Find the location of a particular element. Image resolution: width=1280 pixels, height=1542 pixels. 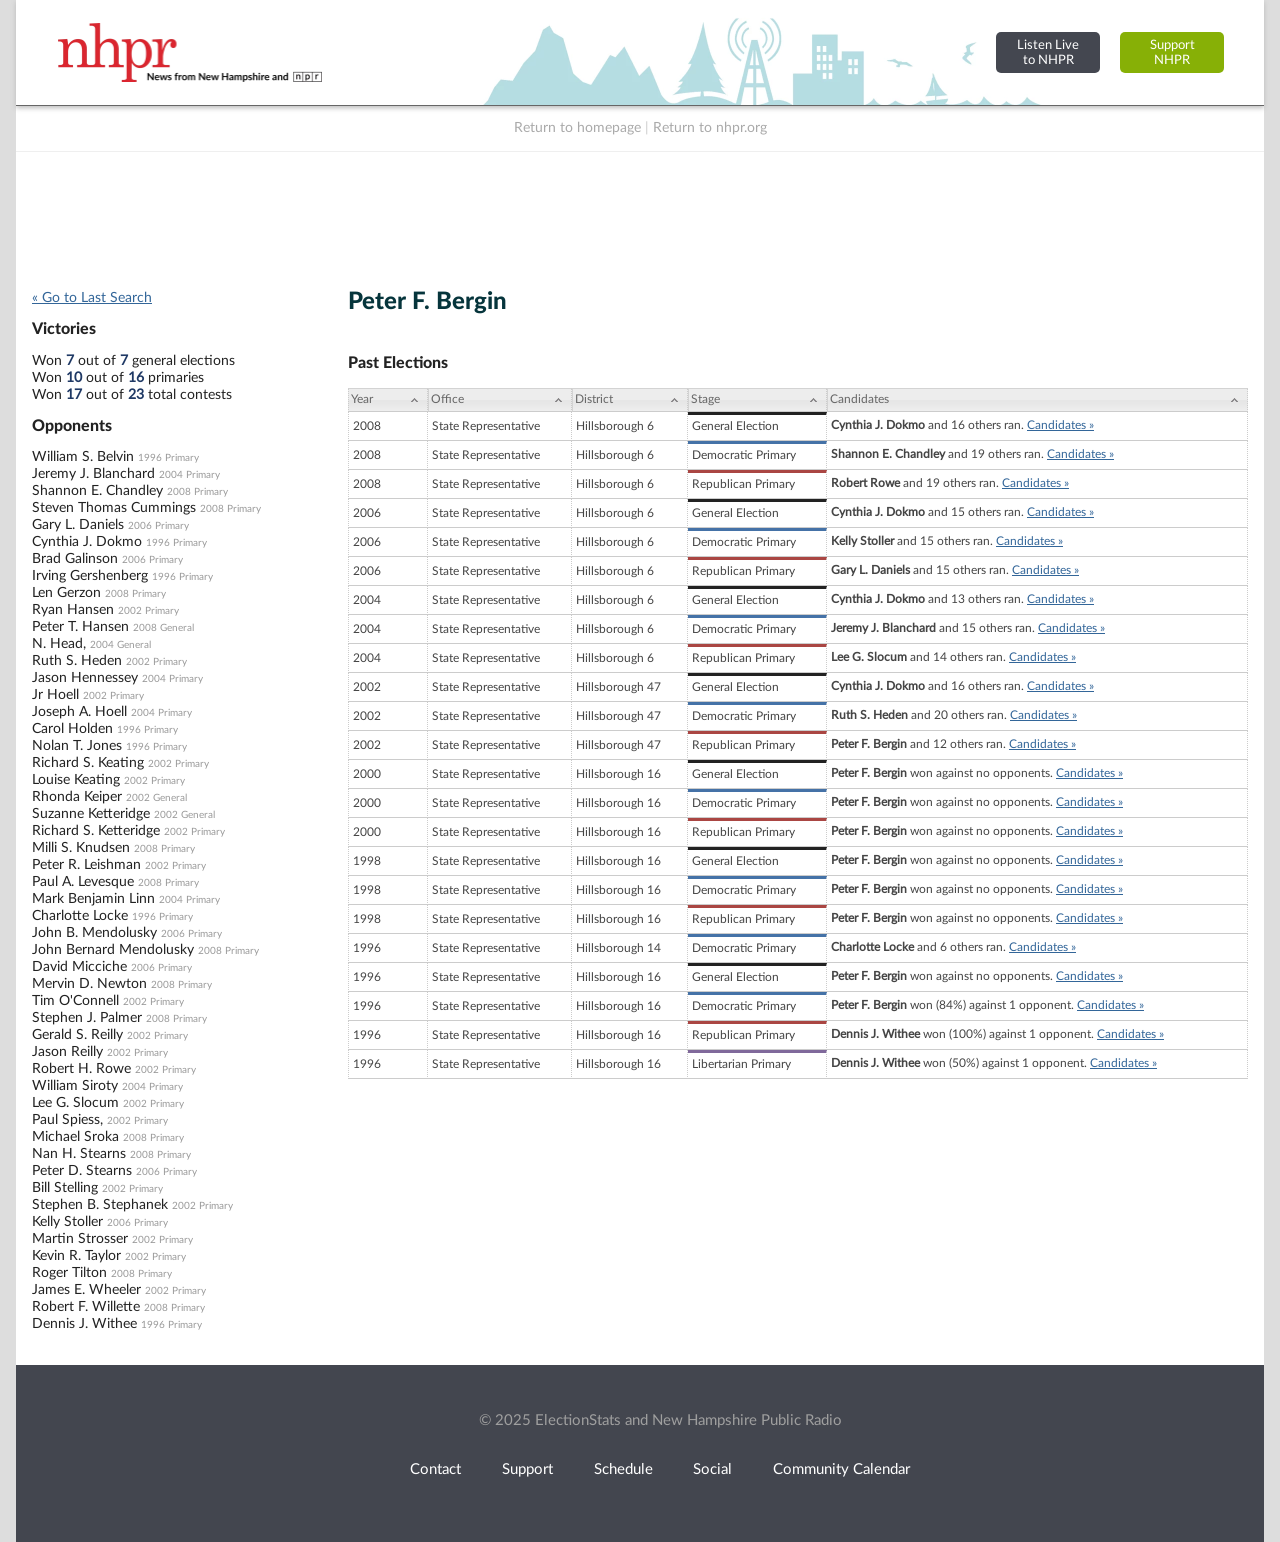

Brad Galinson is located at coordinates (75, 559).